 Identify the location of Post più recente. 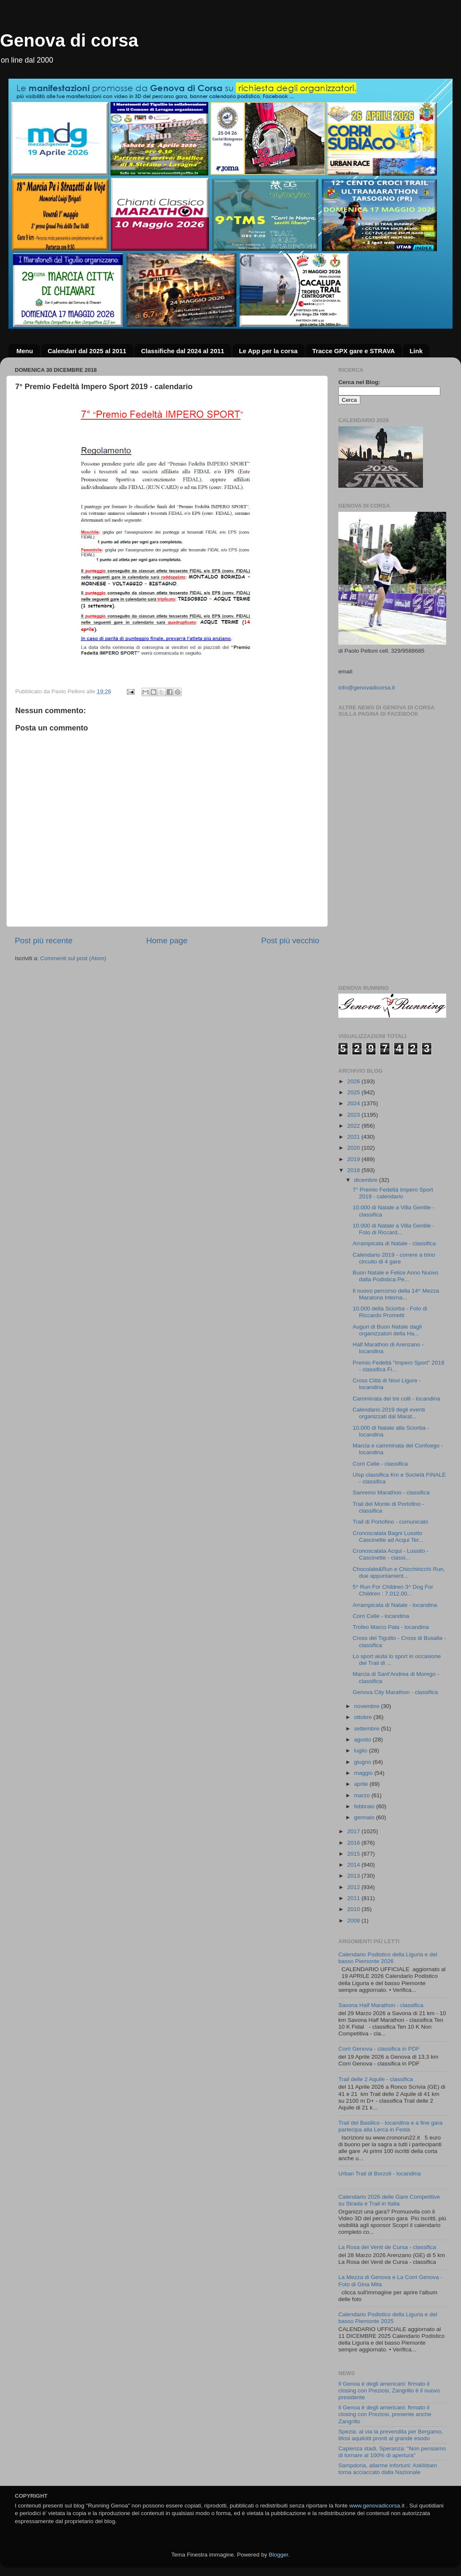
(44, 940).